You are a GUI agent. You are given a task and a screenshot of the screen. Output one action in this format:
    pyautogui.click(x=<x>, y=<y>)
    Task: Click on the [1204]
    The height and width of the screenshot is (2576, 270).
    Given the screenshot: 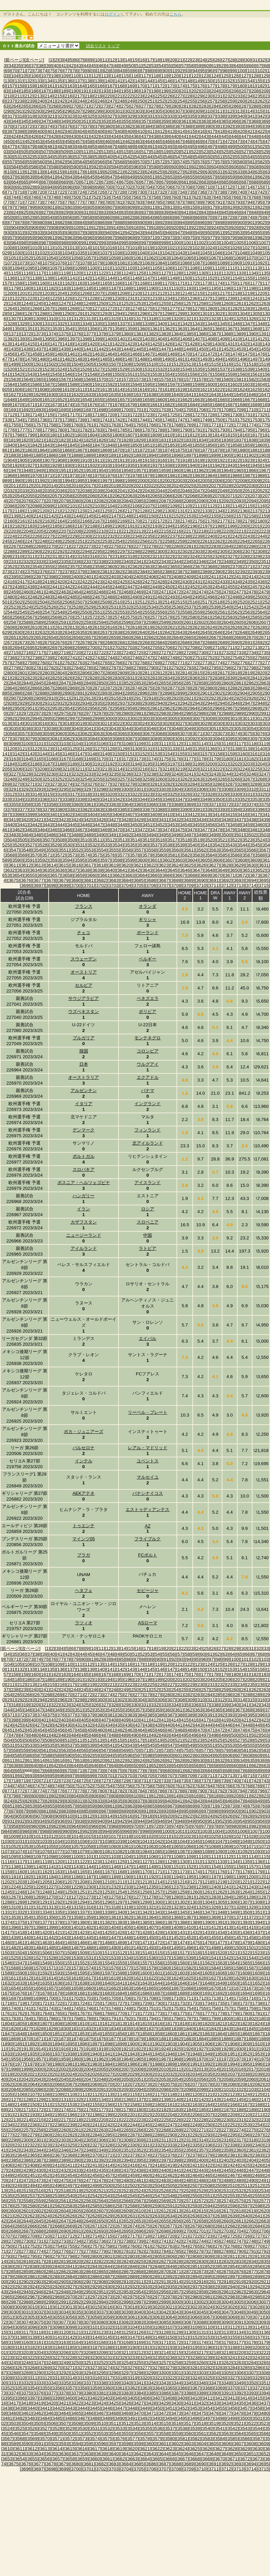 What is the action you would take?
    pyautogui.click(x=60, y=293)
    